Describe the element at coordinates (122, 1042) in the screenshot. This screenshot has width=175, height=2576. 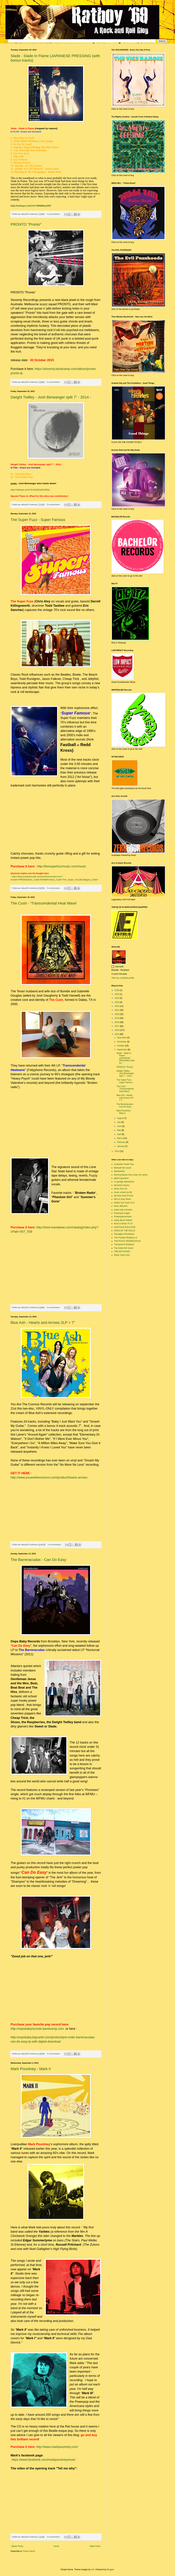
I see `November` at that location.